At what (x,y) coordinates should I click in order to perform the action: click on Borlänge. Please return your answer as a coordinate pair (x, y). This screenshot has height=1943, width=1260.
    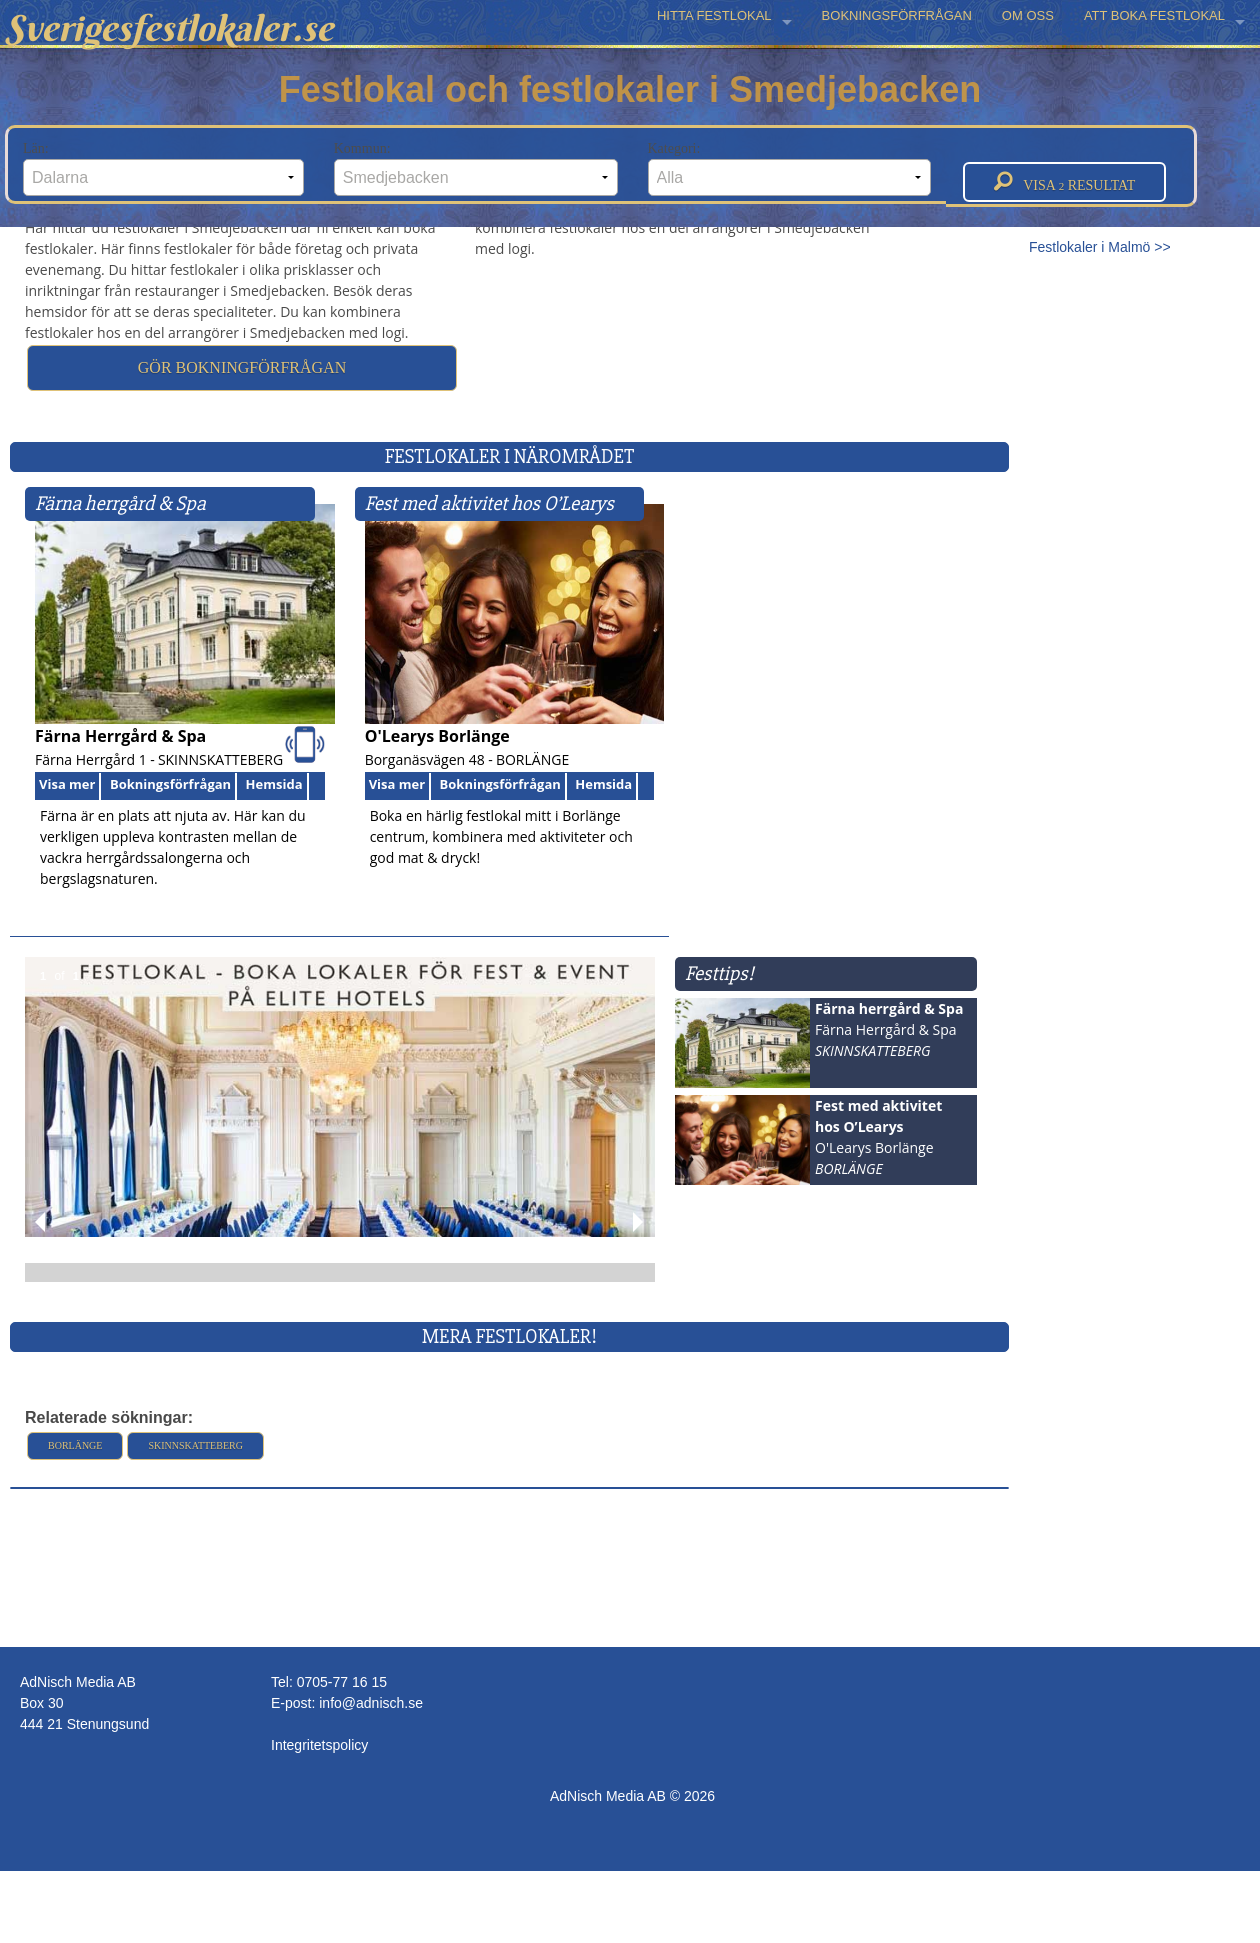
    Looking at the image, I should click on (75, 1445).